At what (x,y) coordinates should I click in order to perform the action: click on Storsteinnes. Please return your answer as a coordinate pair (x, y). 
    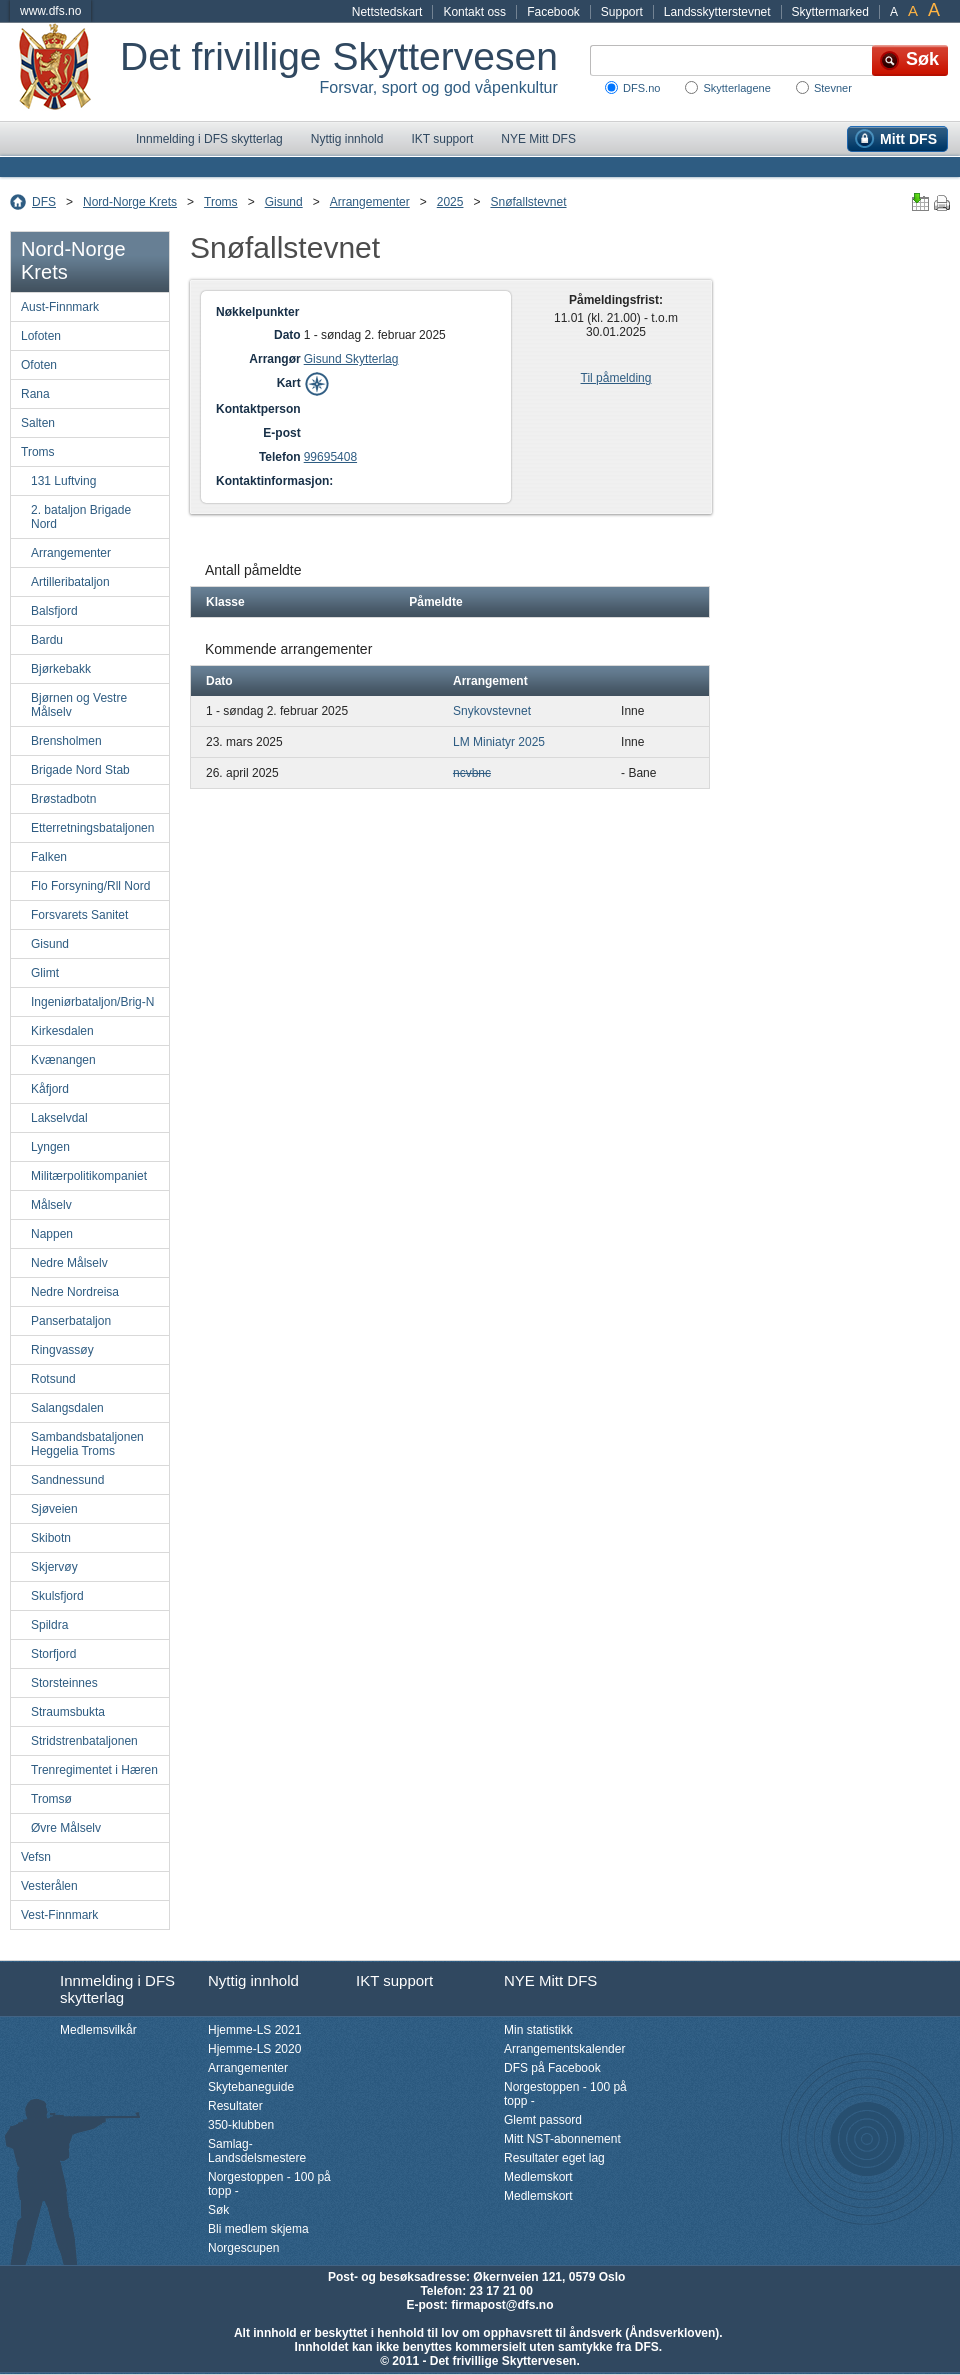
    Looking at the image, I should click on (64, 1683).